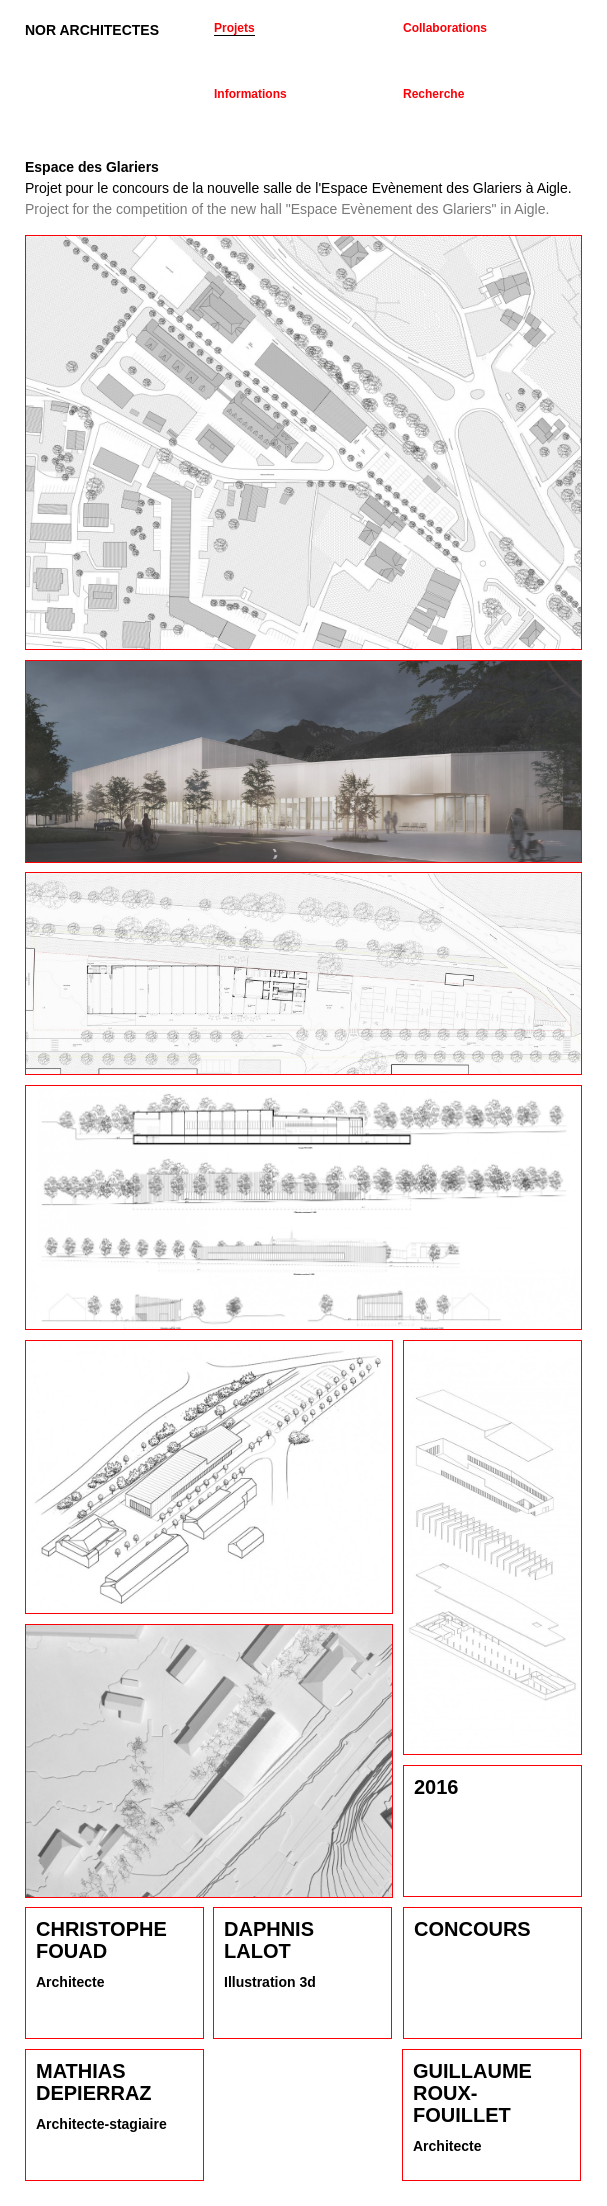  What do you see at coordinates (472, 2093) in the screenshot?
I see `Guillaume Roux-Fouillet` at bounding box center [472, 2093].